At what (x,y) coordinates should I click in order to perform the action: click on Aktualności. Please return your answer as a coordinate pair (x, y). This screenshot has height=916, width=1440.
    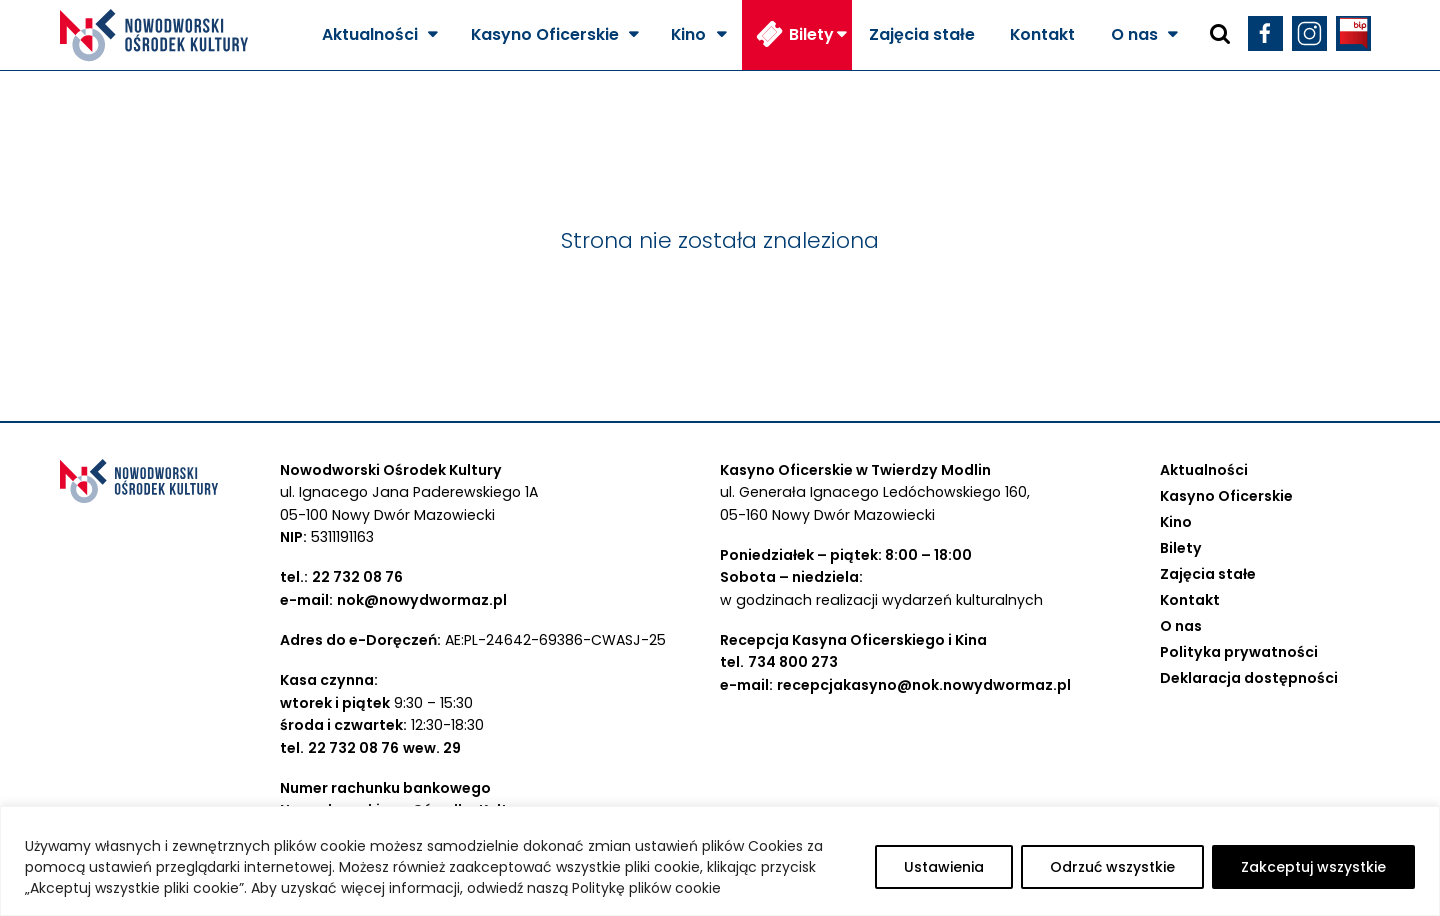
    Looking at the image, I should click on (370, 34).